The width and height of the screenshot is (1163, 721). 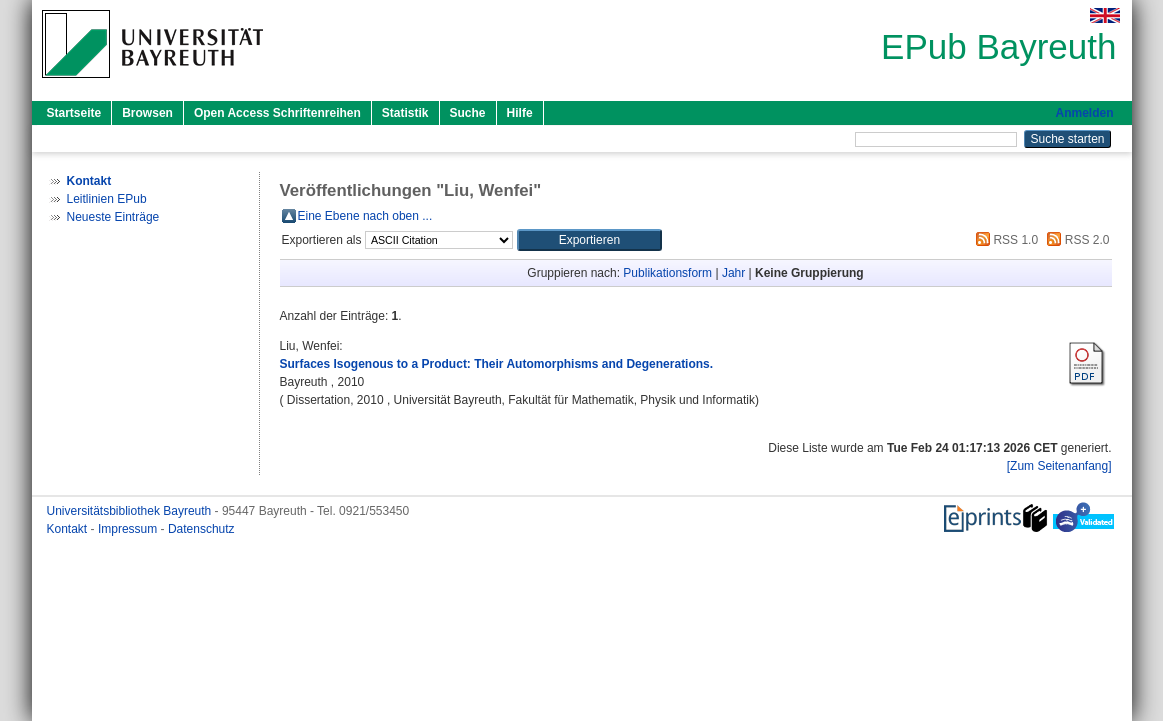 I want to click on Jahr, so click(x=733, y=273).